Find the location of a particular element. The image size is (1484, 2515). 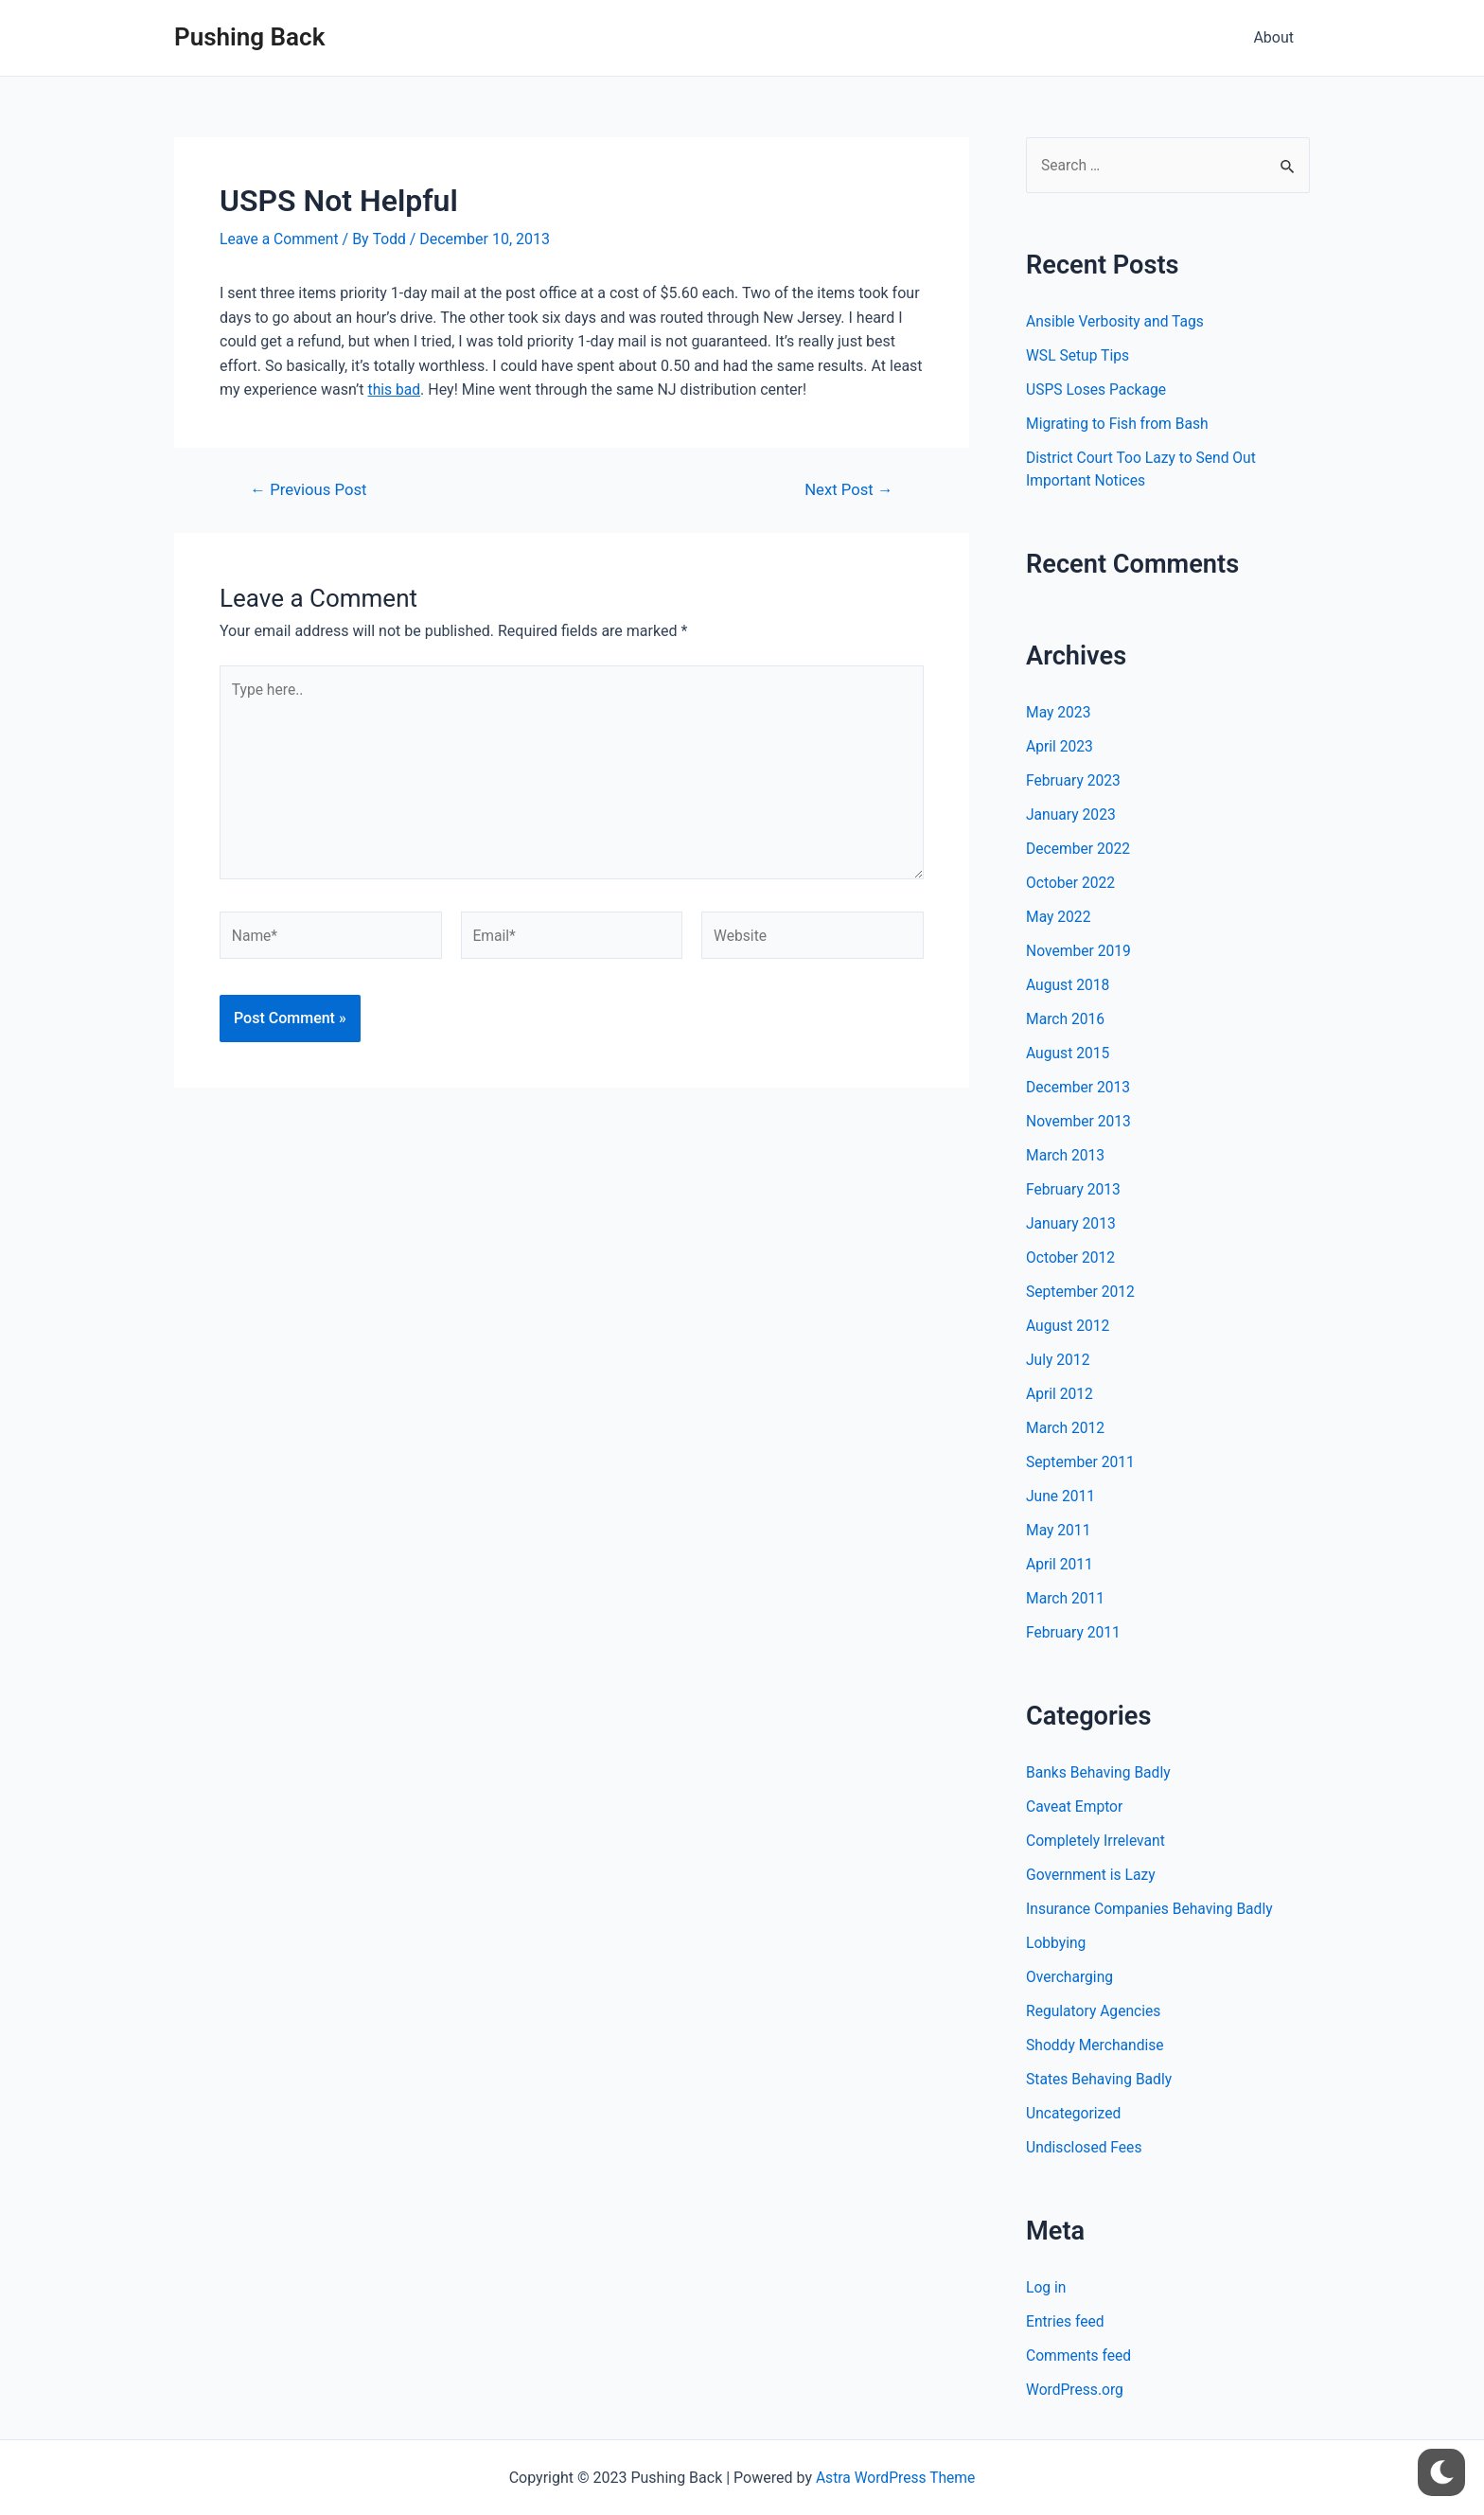

Insurance Companies Behaving Badly is located at coordinates (1152, 1909).